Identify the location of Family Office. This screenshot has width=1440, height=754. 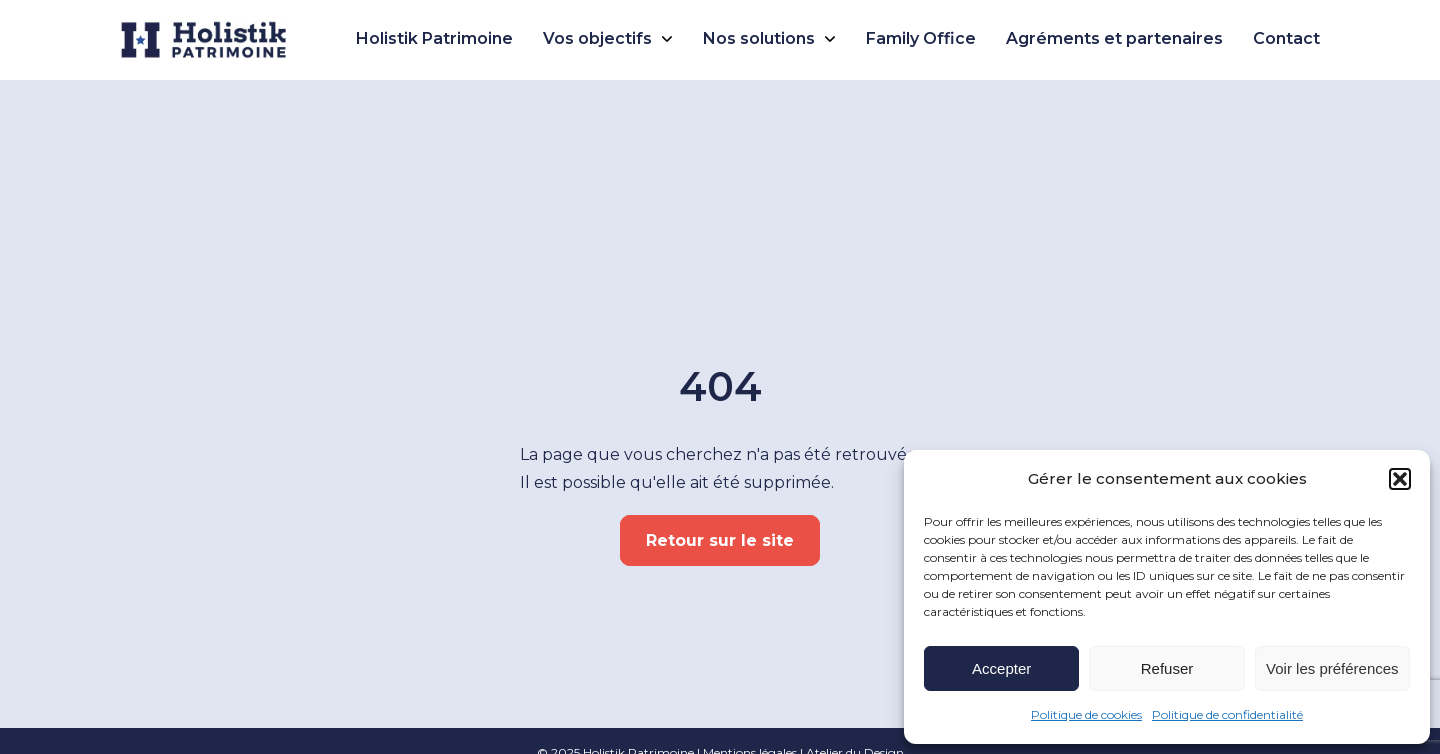
(921, 38).